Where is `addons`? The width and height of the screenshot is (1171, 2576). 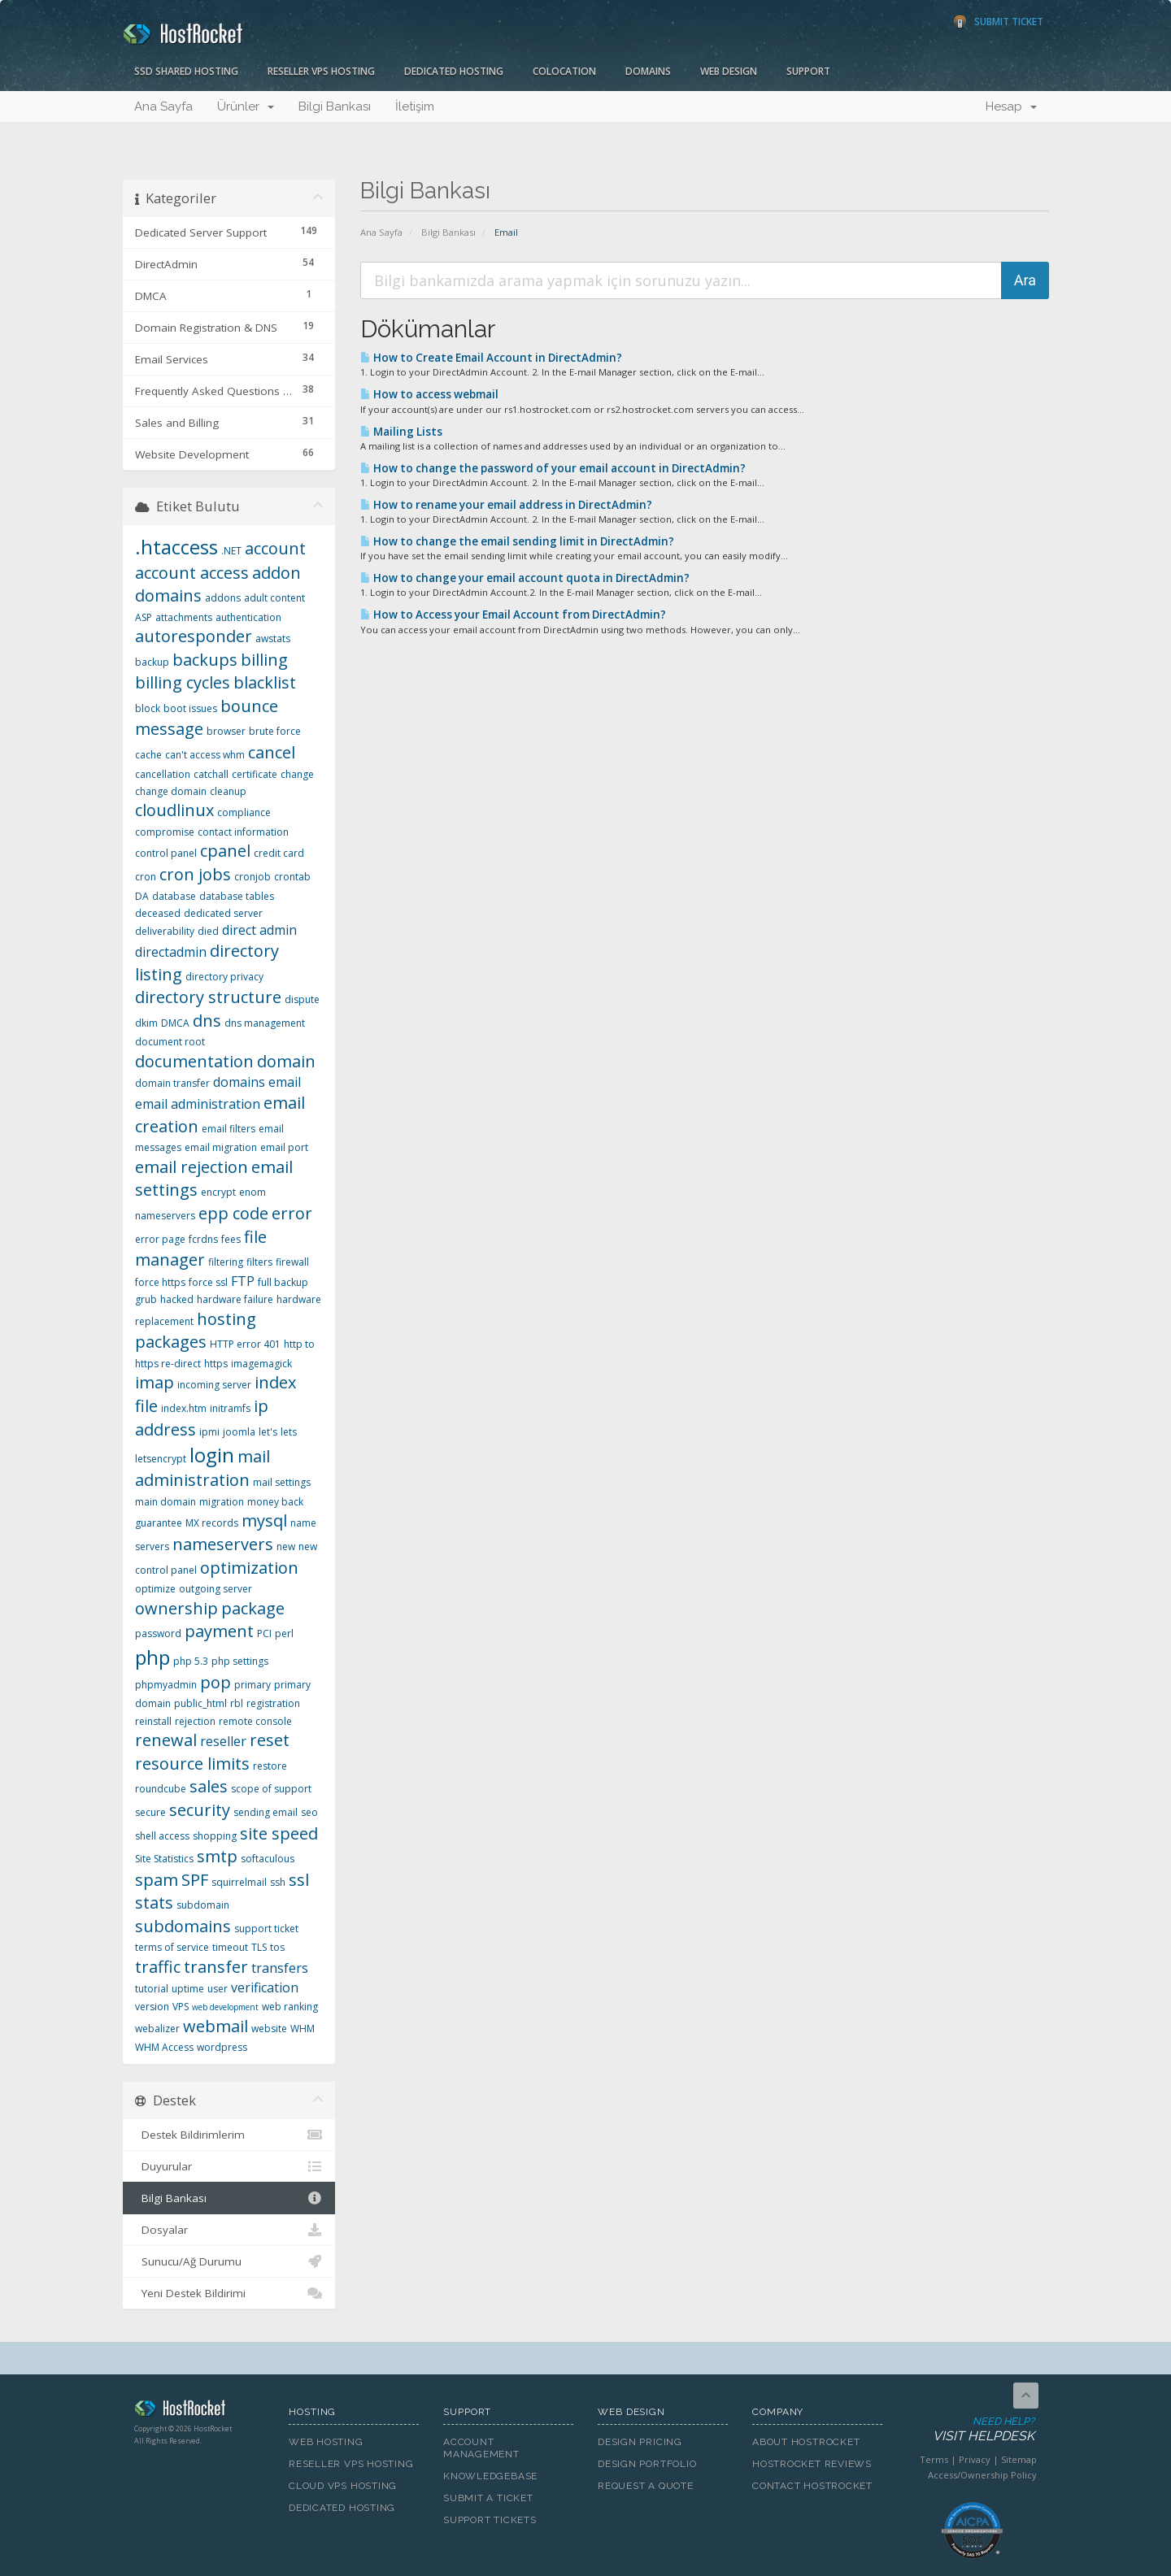 addons is located at coordinates (223, 598).